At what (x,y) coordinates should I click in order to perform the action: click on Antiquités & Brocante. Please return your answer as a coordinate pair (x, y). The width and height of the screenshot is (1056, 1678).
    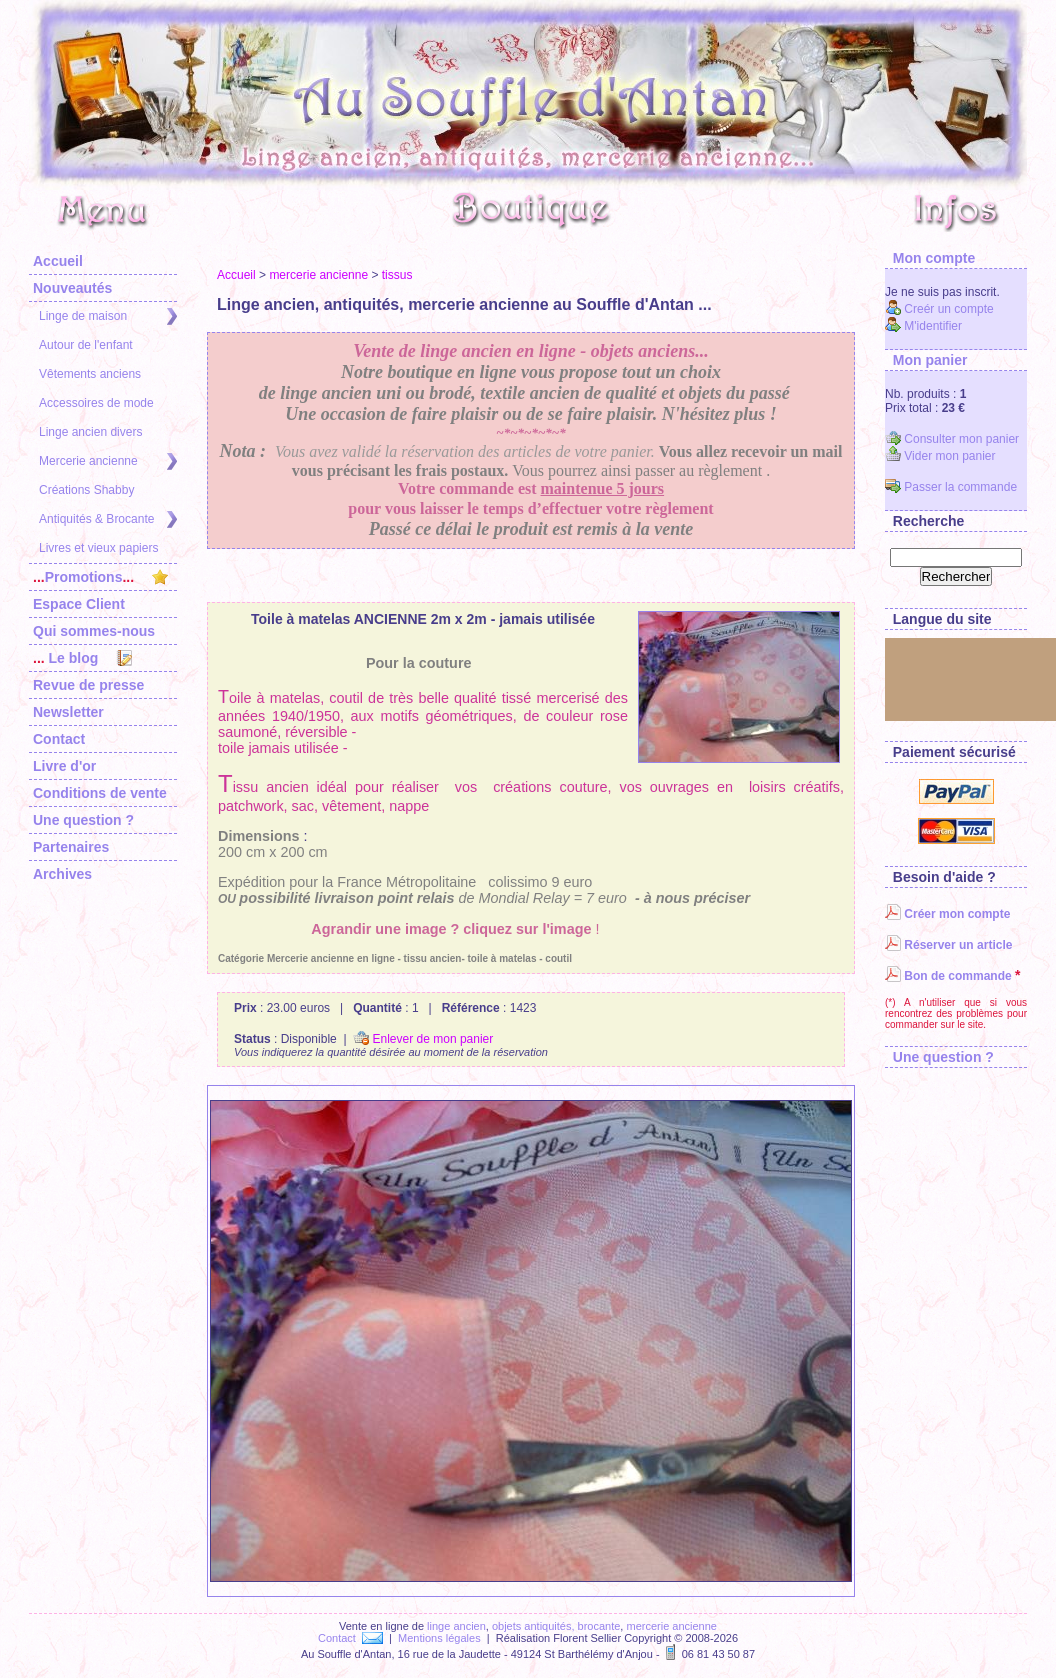
    Looking at the image, I should click on (108, 519).